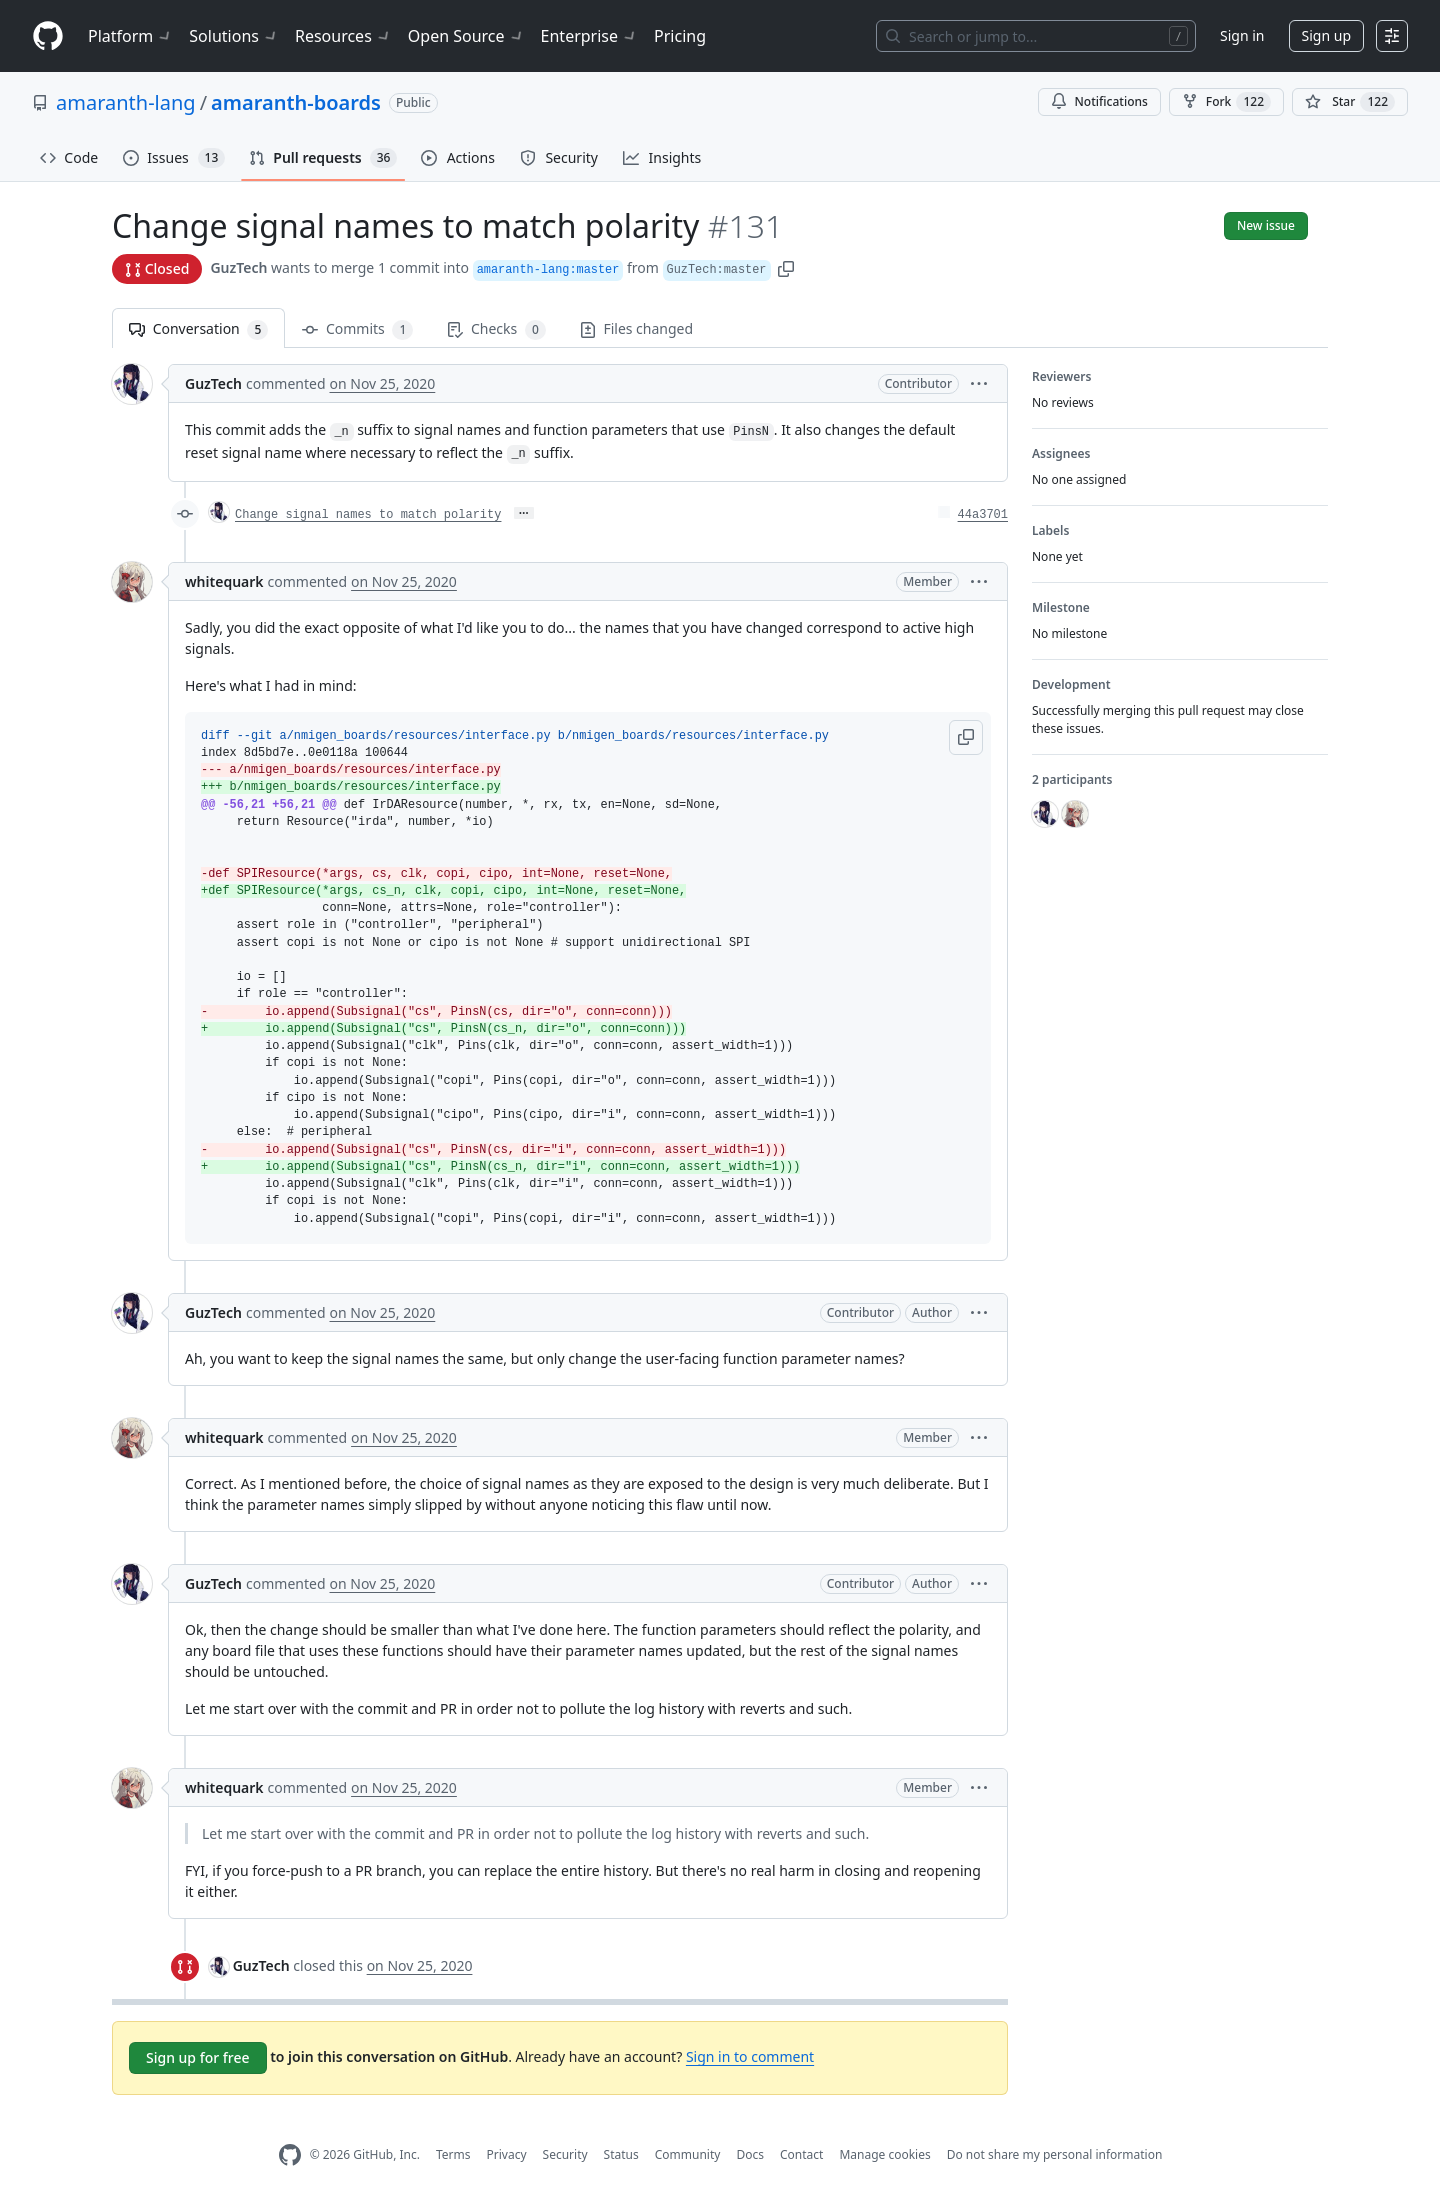 This screenshot has width=1440, height=2208. I want to click on Open Source, so click(466, 36).